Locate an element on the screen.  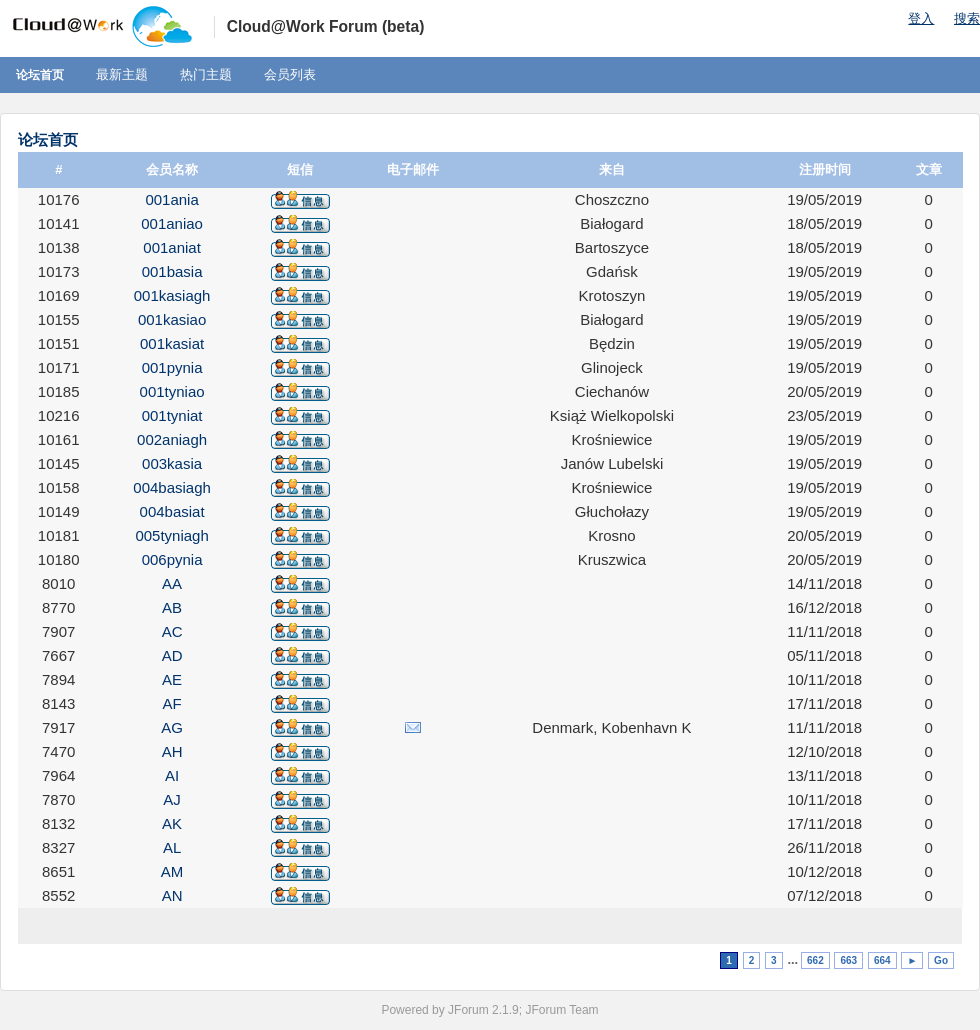
论坛首页 is located at coordinates (40, 75).